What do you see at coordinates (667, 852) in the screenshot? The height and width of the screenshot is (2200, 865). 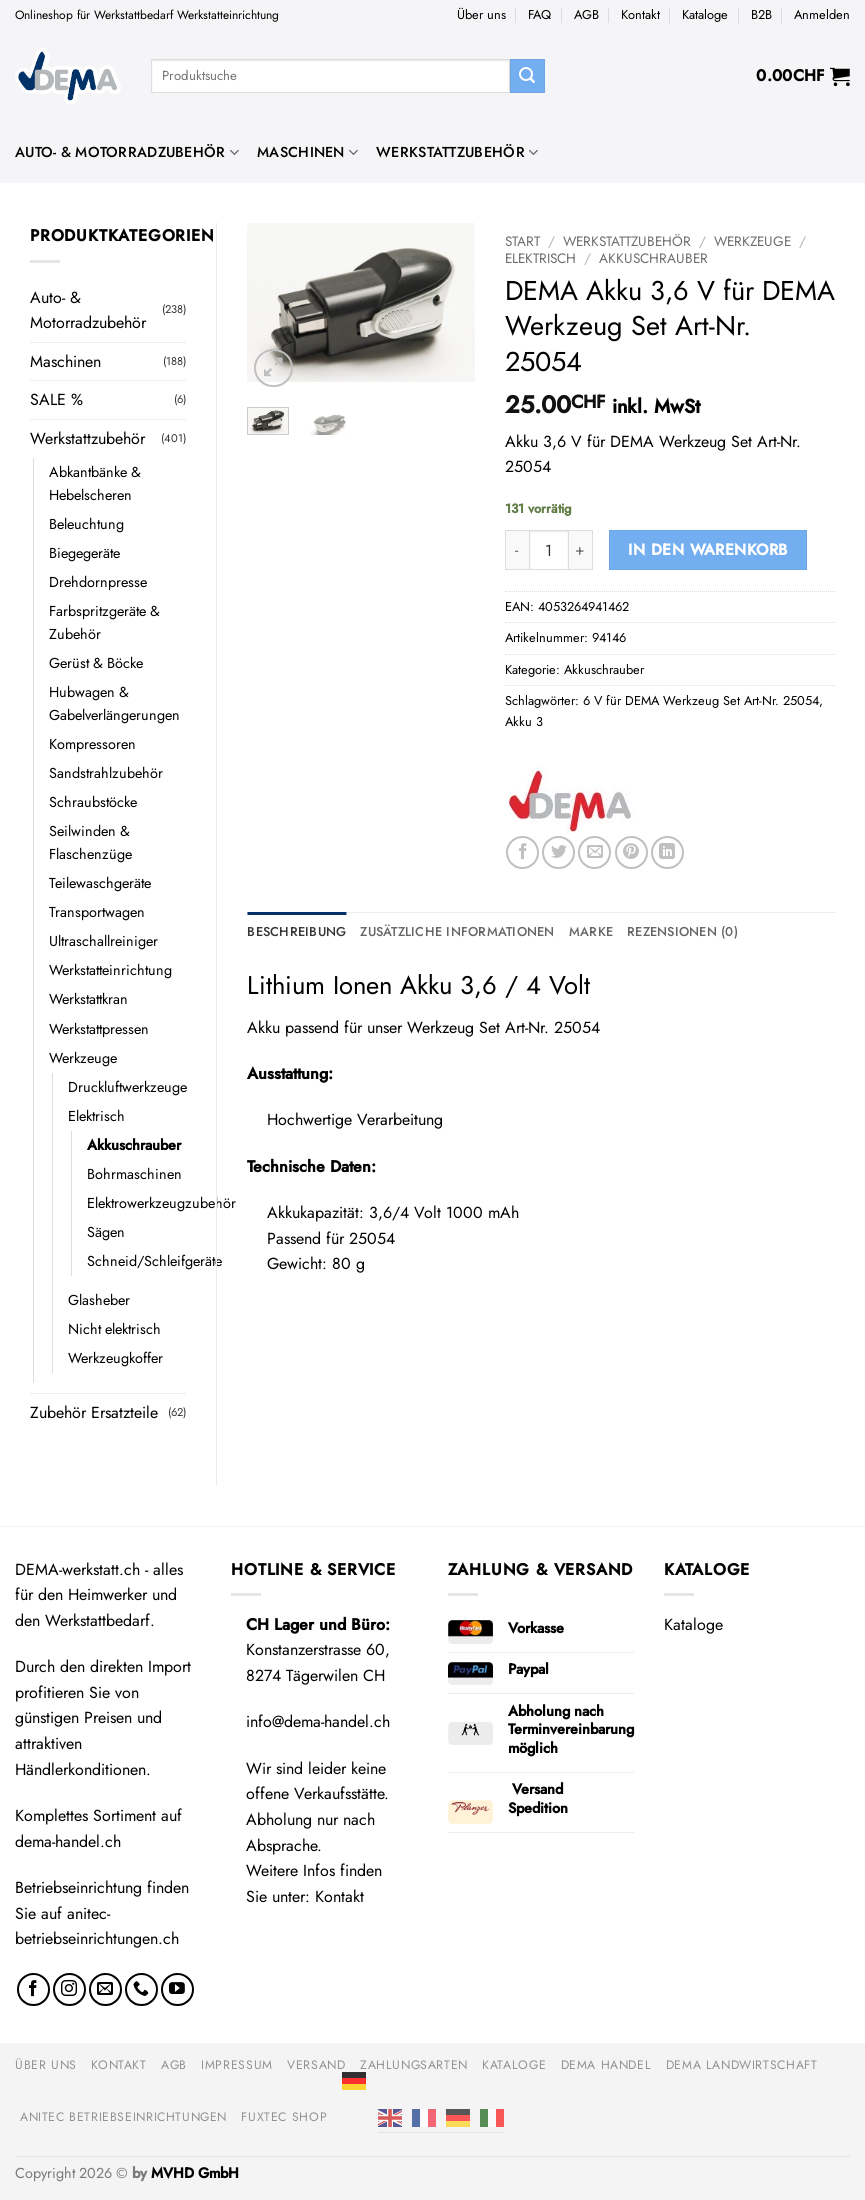 I see `[Auf LinkedIn teilen]` at bounding box center [667, 852].